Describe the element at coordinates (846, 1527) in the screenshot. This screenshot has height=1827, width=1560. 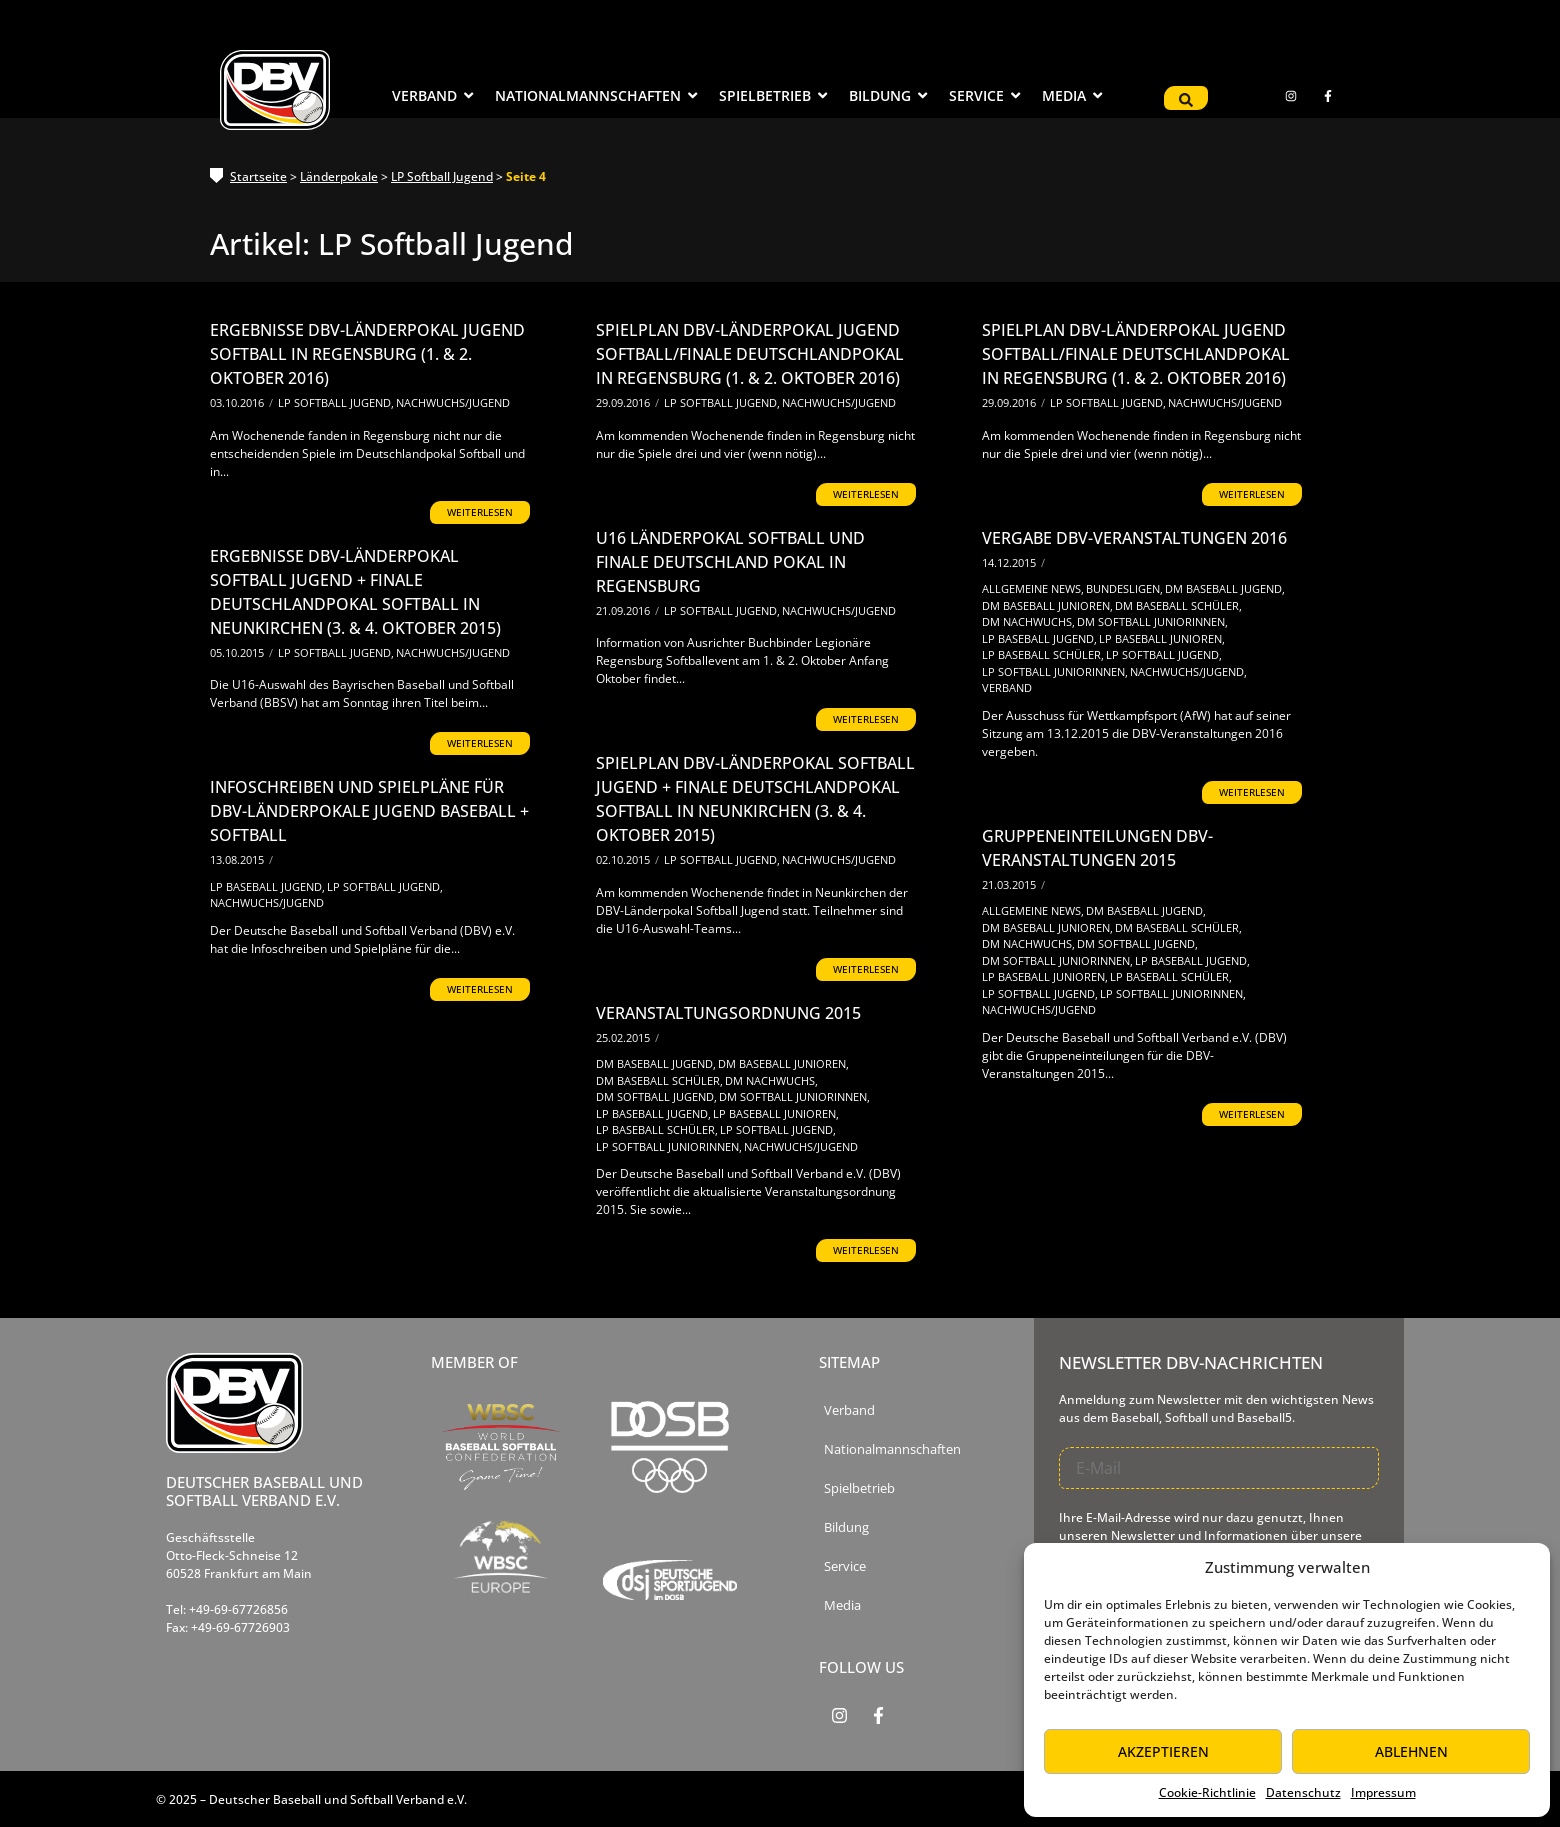
I see `Bildung` at that location.